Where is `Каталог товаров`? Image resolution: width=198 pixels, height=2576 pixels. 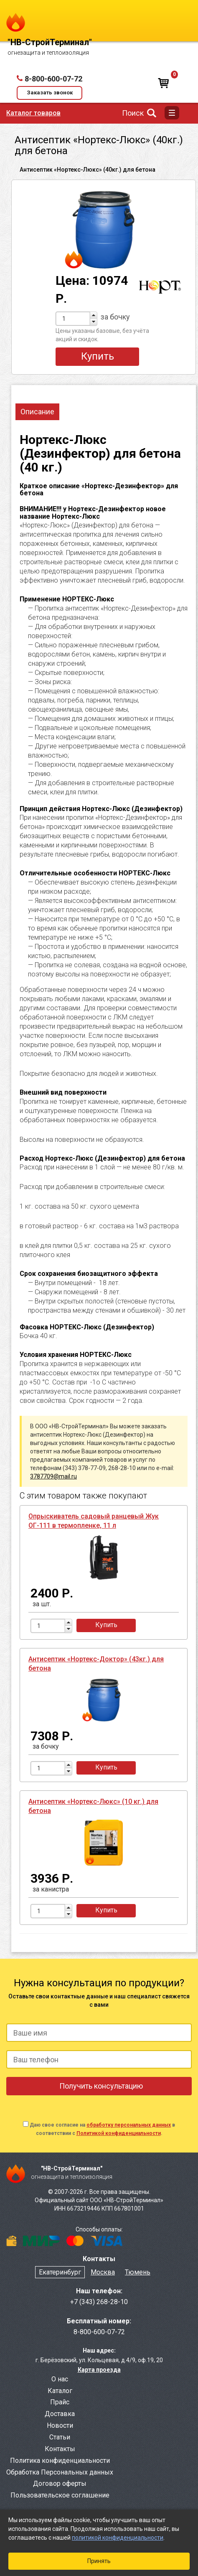
Каталог товаров is located at coordinates (33, 113).